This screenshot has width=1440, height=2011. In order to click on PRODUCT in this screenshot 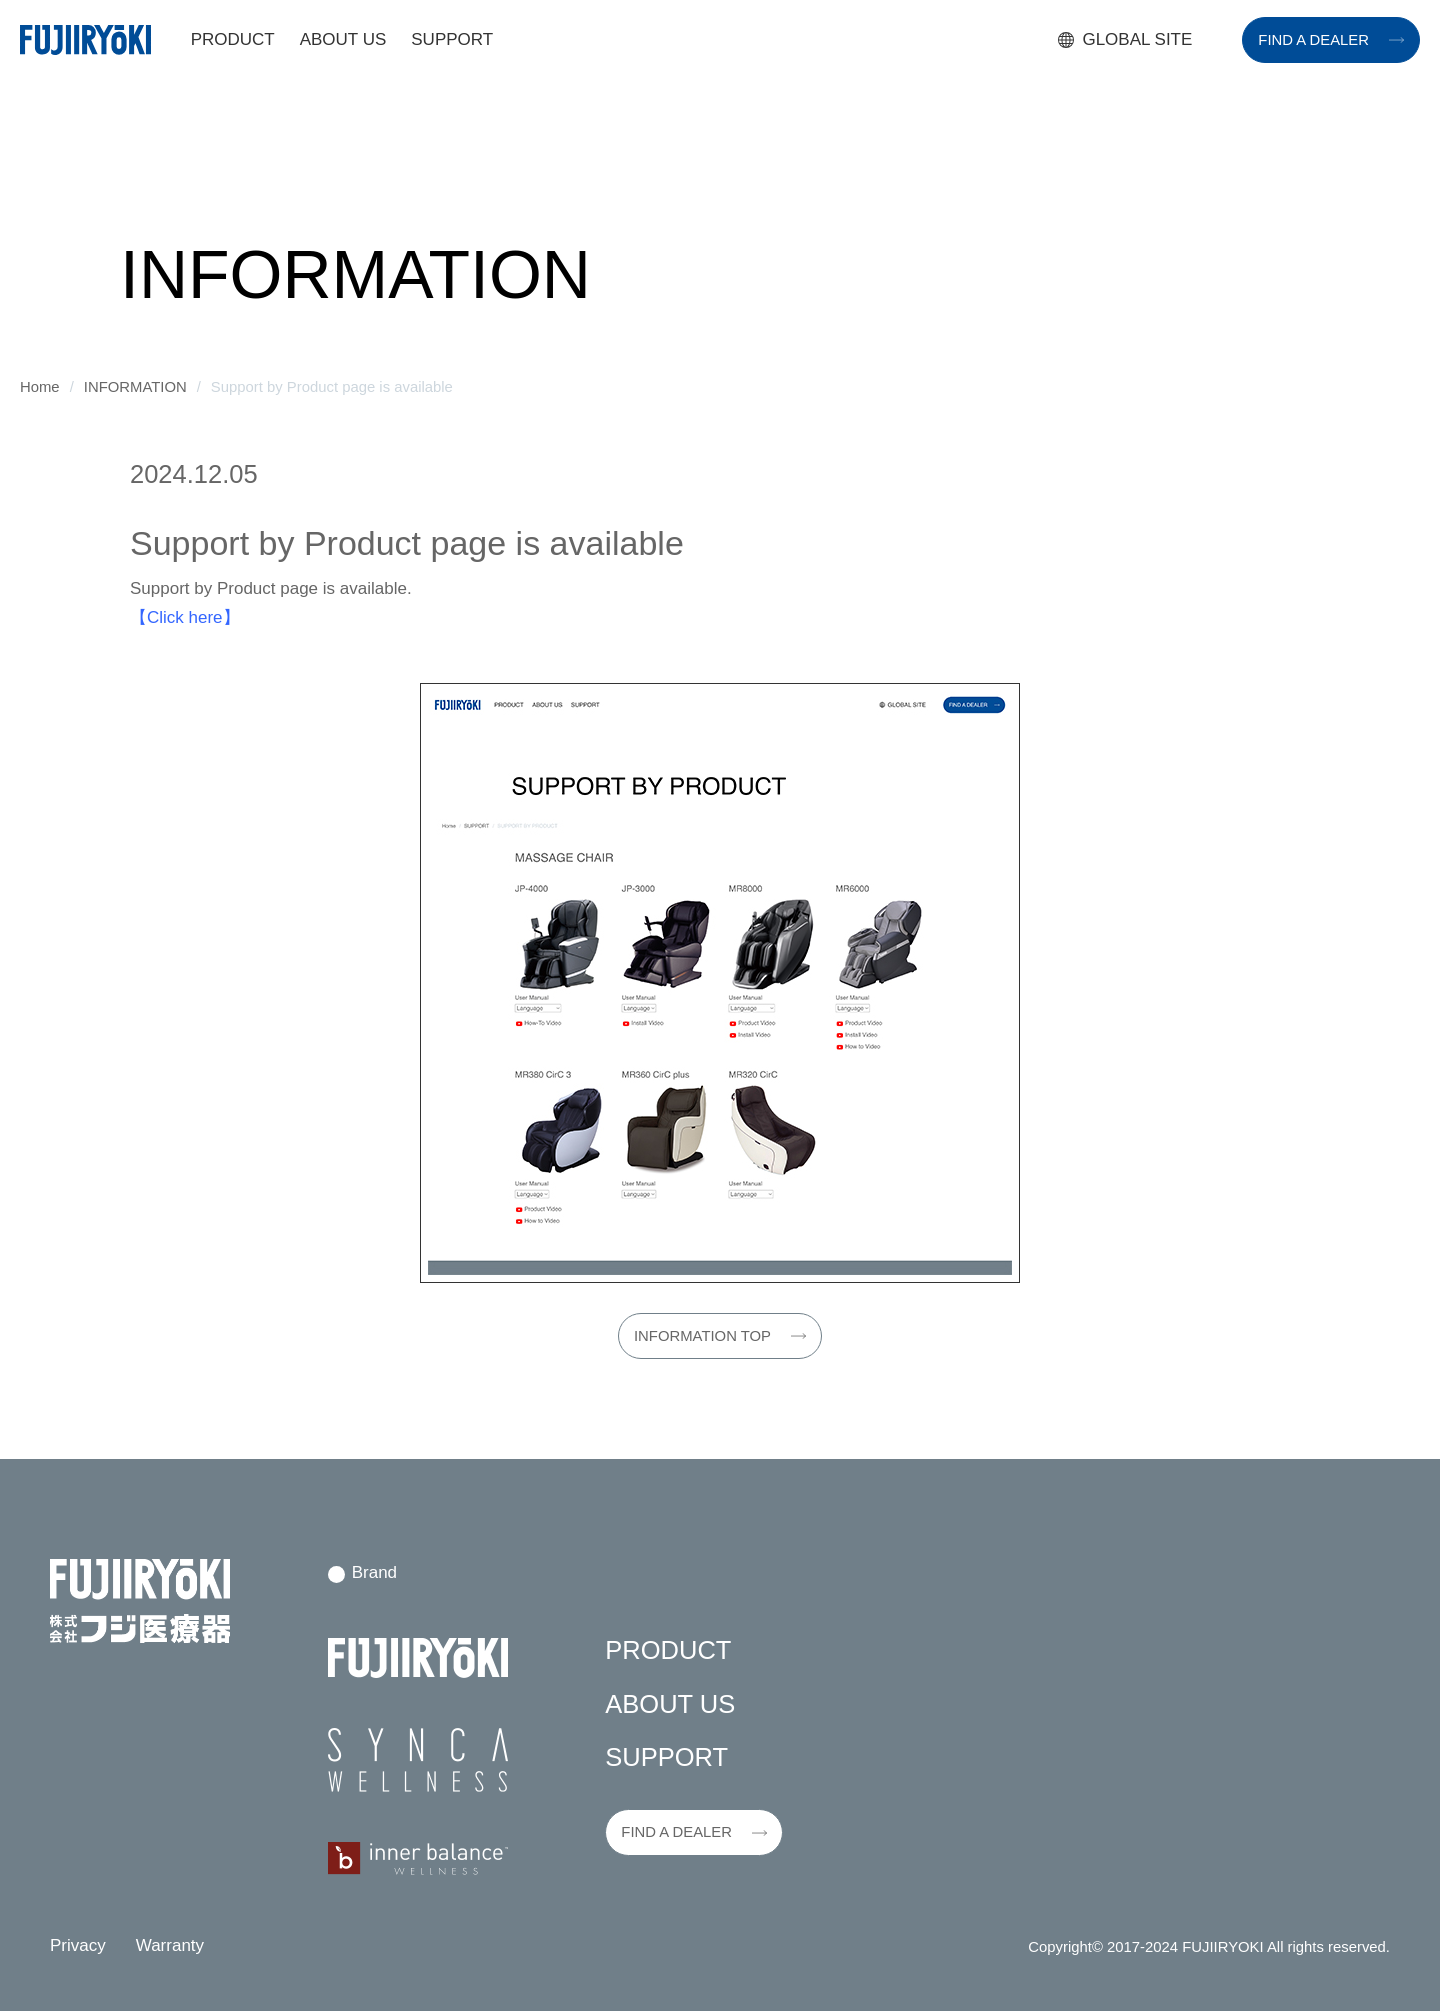, I will do `click(233, 39)`.